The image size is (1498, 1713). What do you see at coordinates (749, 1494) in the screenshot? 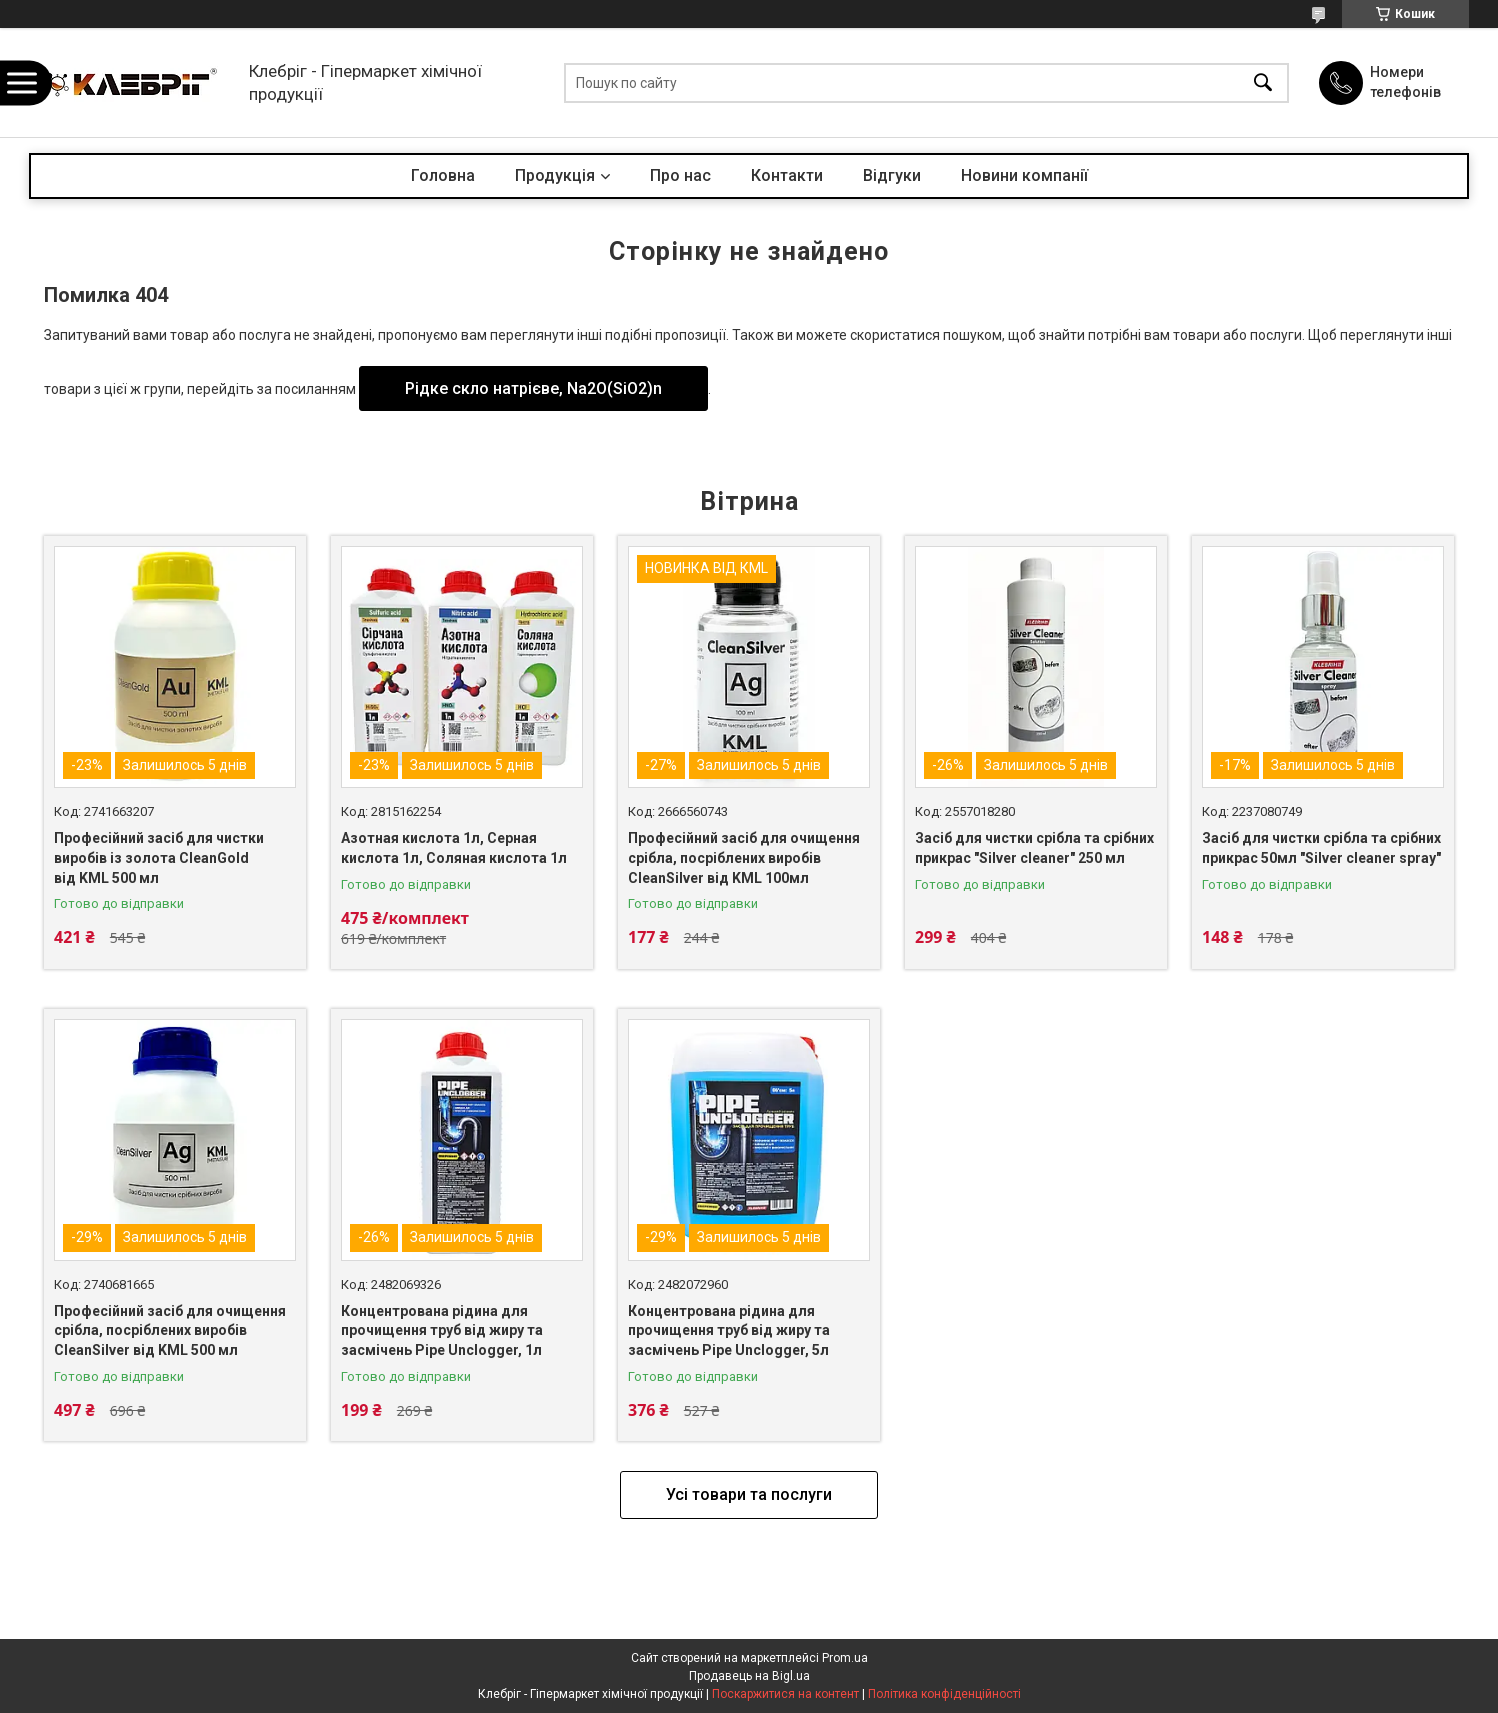
I see `Усі товари та послуги` at bounding box center [749, 1494].